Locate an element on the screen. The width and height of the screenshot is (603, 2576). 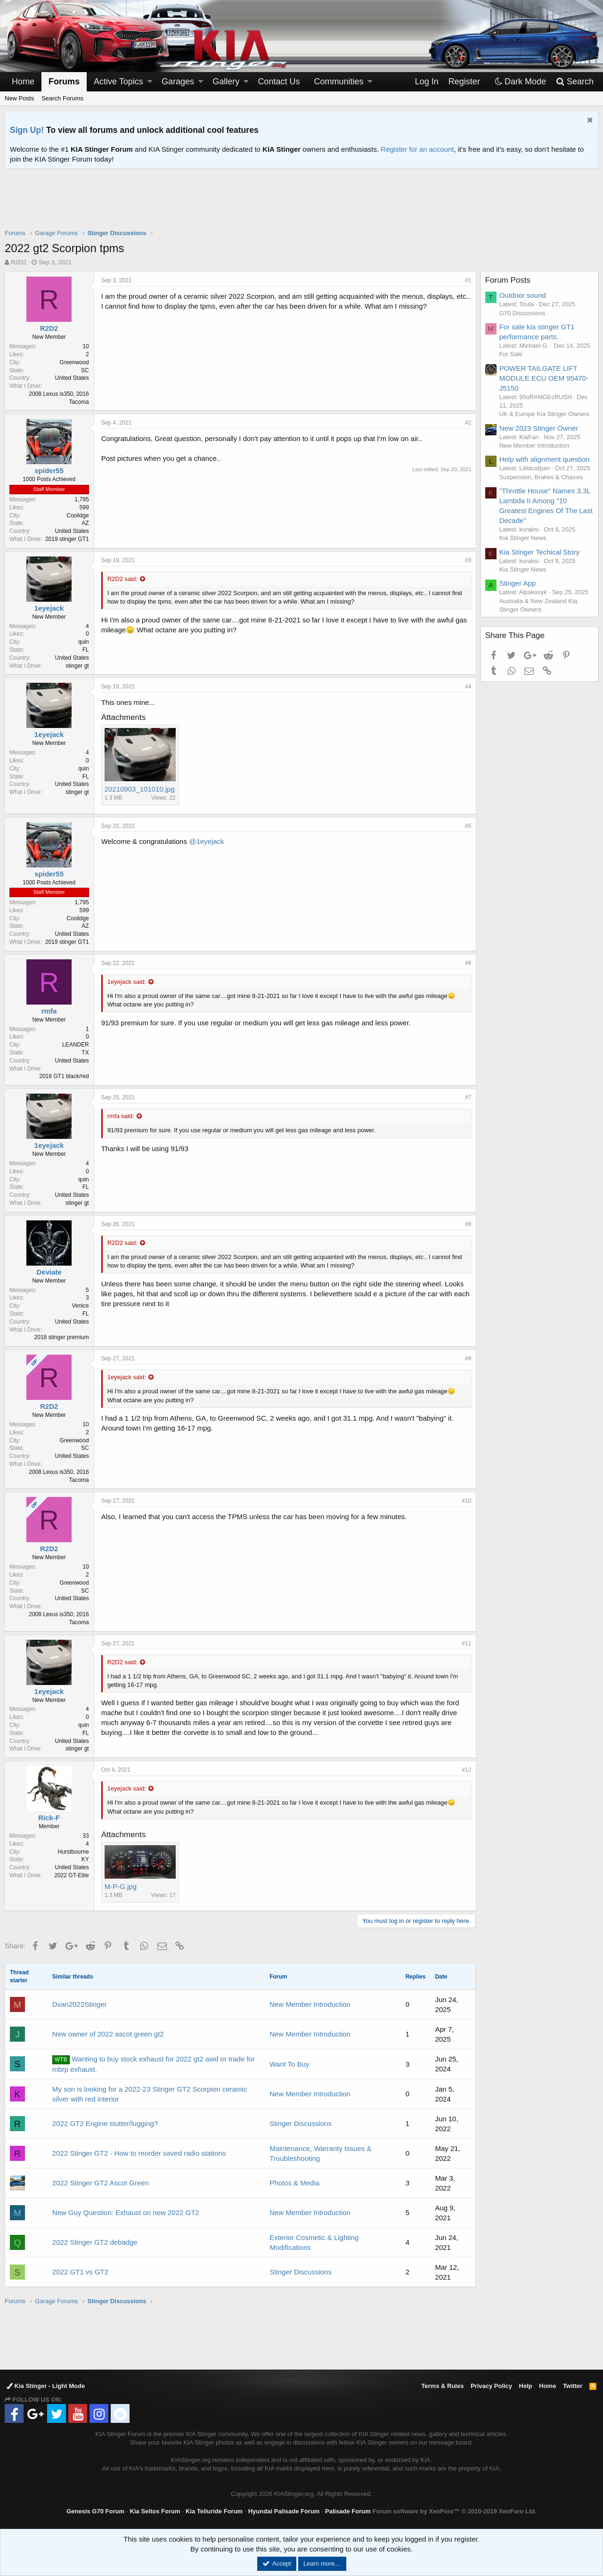
2022 Stinger GT2 Ascot Green is located at coordinates (100, 2183).